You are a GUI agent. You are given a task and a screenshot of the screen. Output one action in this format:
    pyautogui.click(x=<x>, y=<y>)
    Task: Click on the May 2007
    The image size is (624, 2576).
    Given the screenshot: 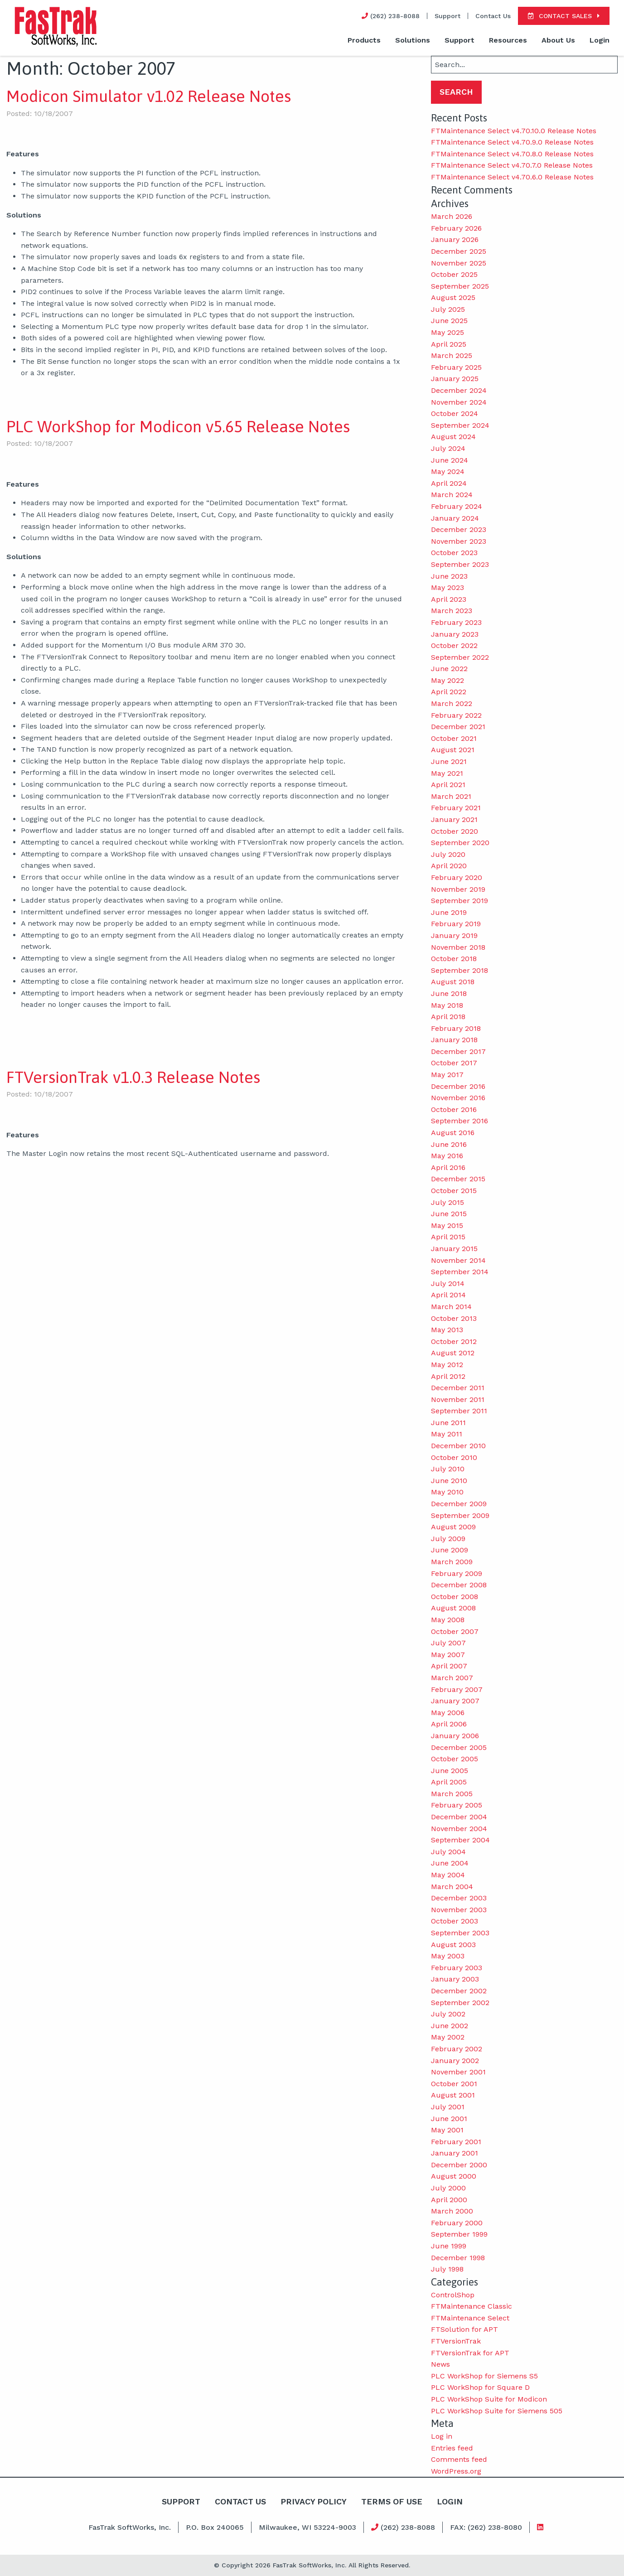 What is the action you would take?
    pyautogui.click(x=448, y=1654)
    